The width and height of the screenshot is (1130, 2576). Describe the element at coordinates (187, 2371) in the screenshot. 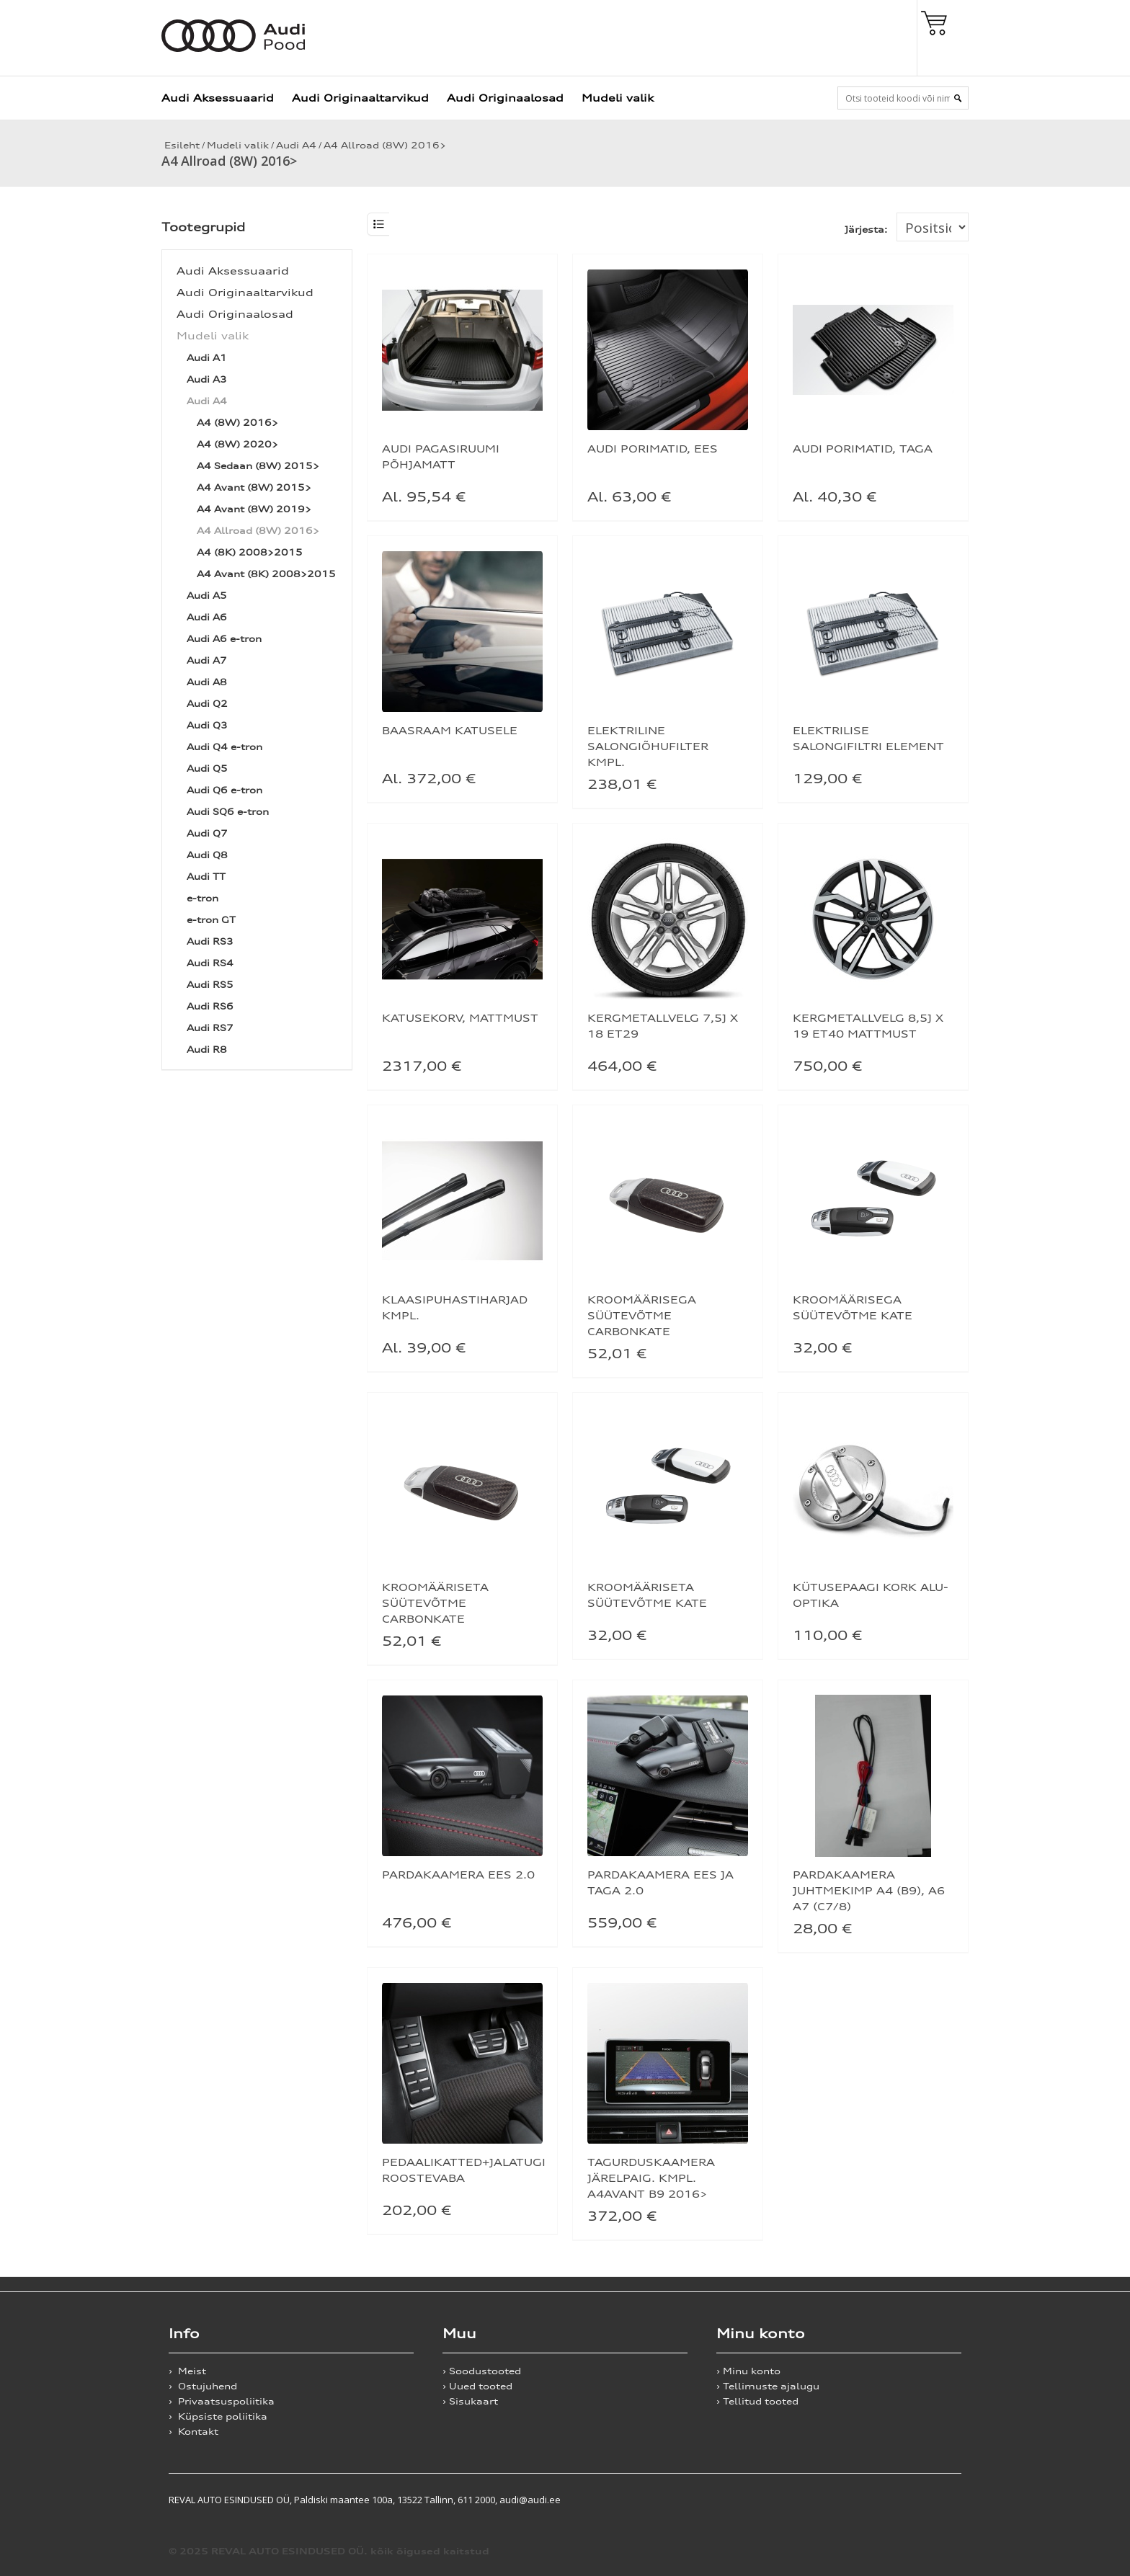

I see `› Meist` at that location.